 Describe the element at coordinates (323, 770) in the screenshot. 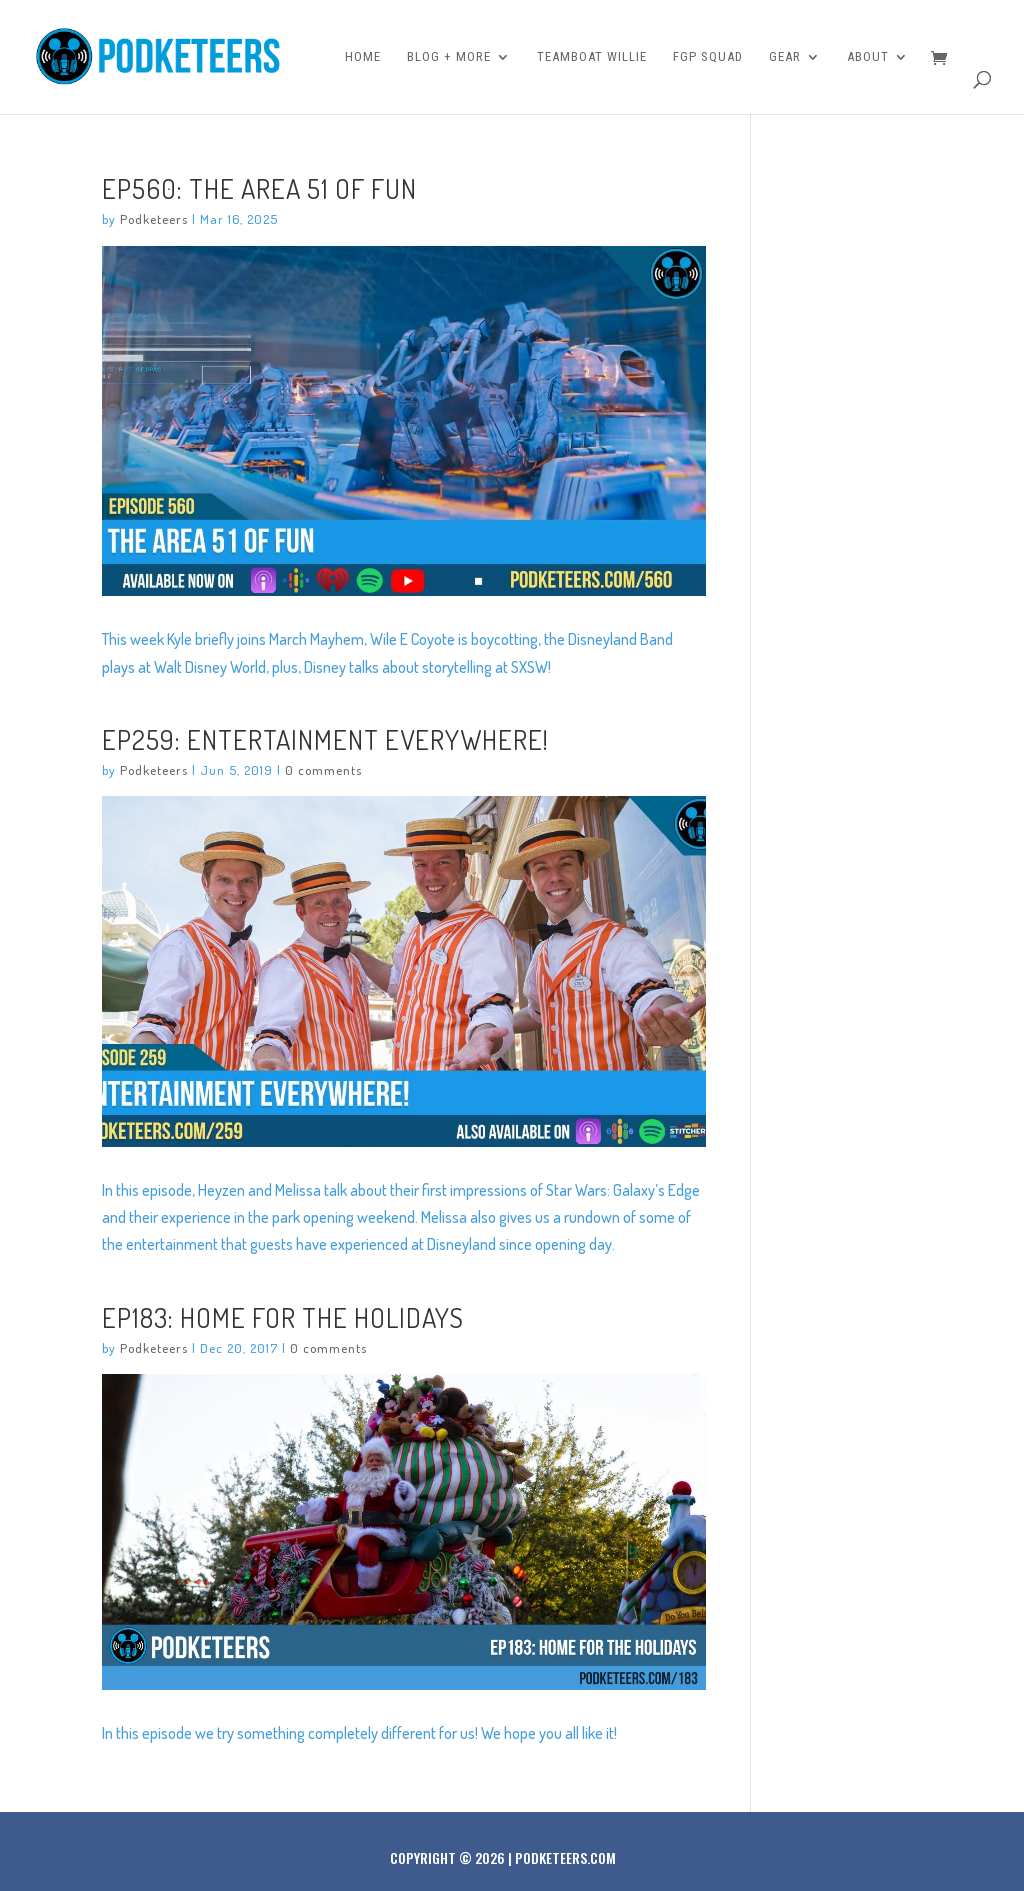

I see `0 comments` at that location.